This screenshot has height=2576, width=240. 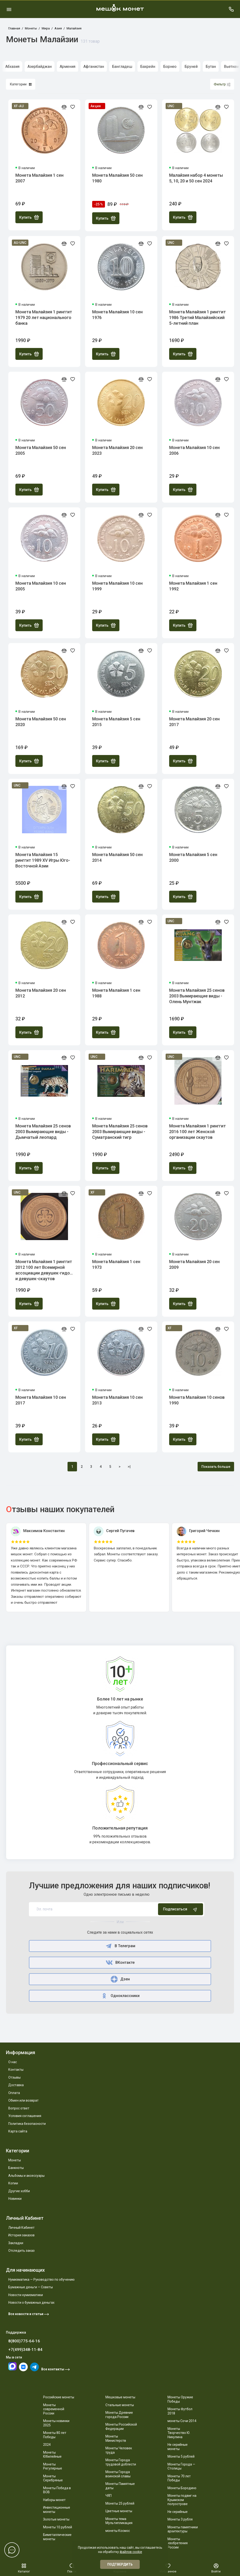 I want to click on Купить, so click(x=29, y=217).